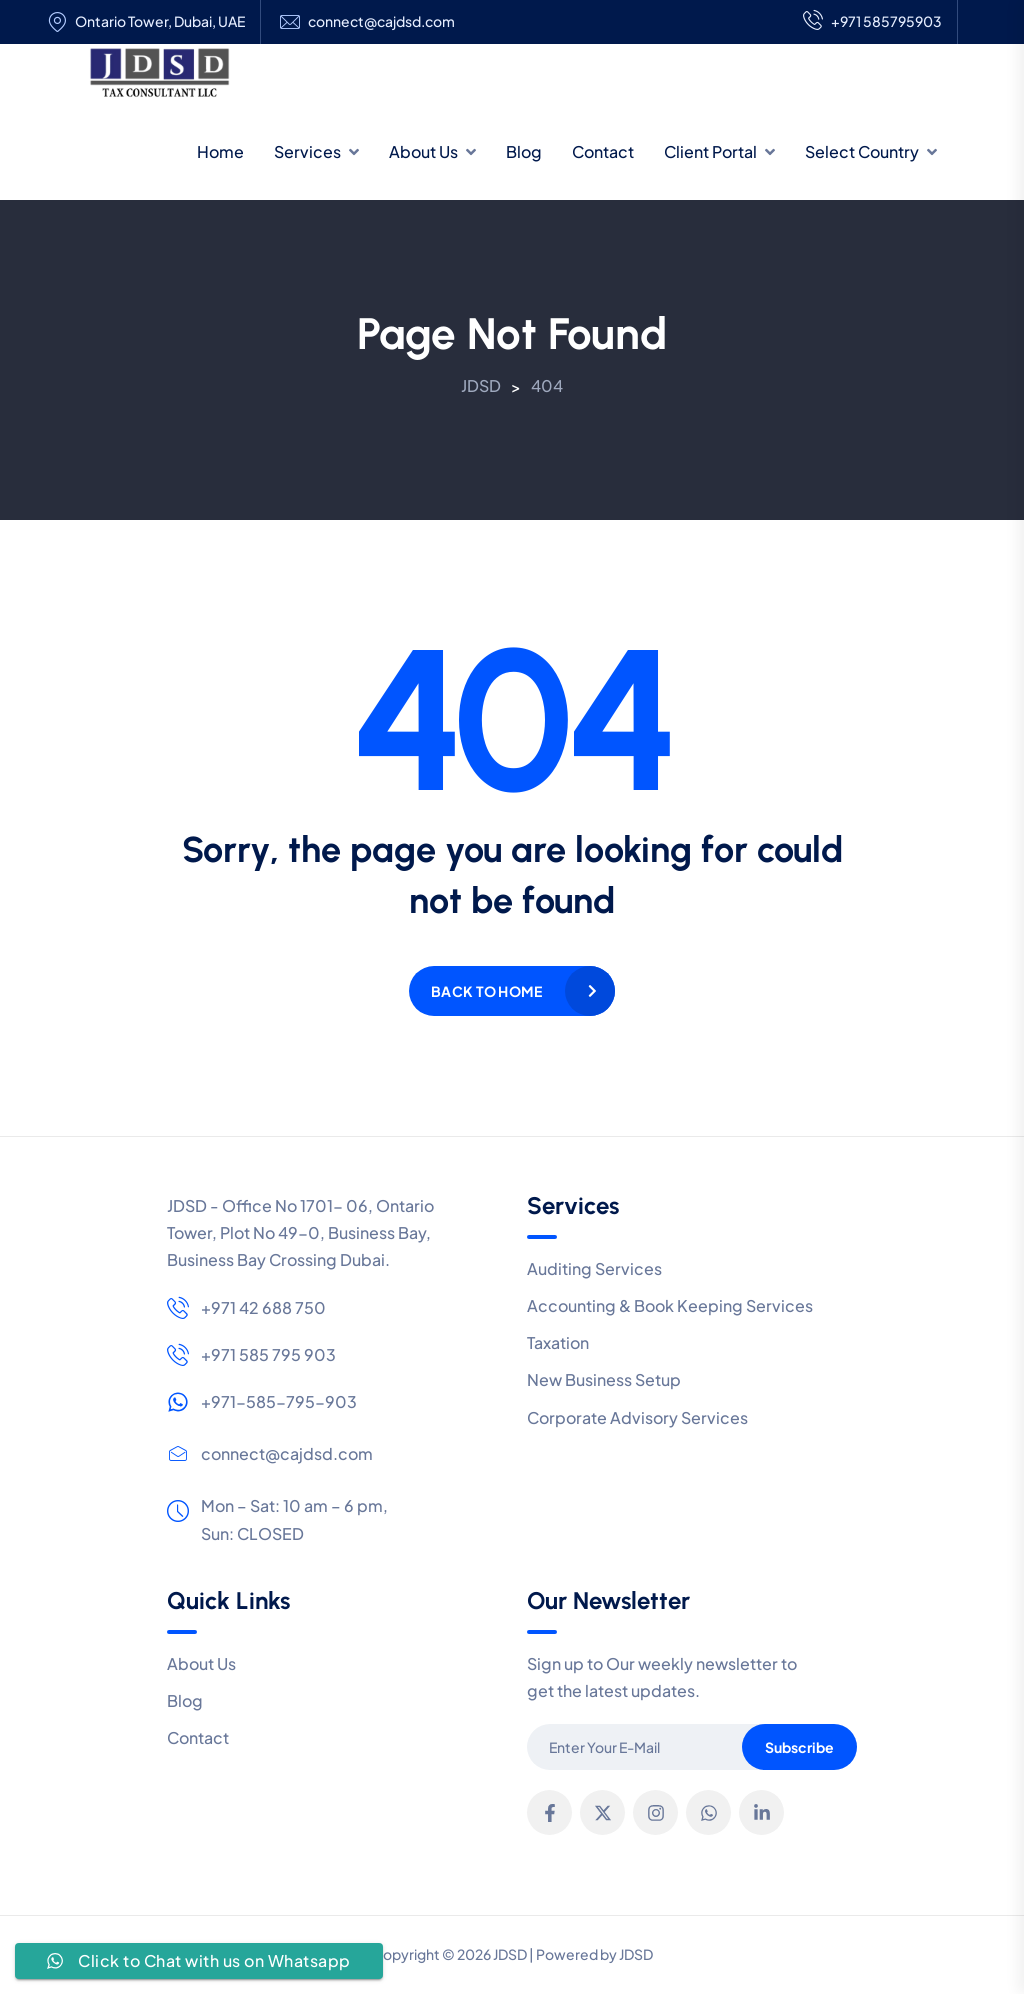 This screenshot has height=1994, width=1024. Describe the element at coordinates (603, 151) in the screenshot. I see `Contact` at that location.